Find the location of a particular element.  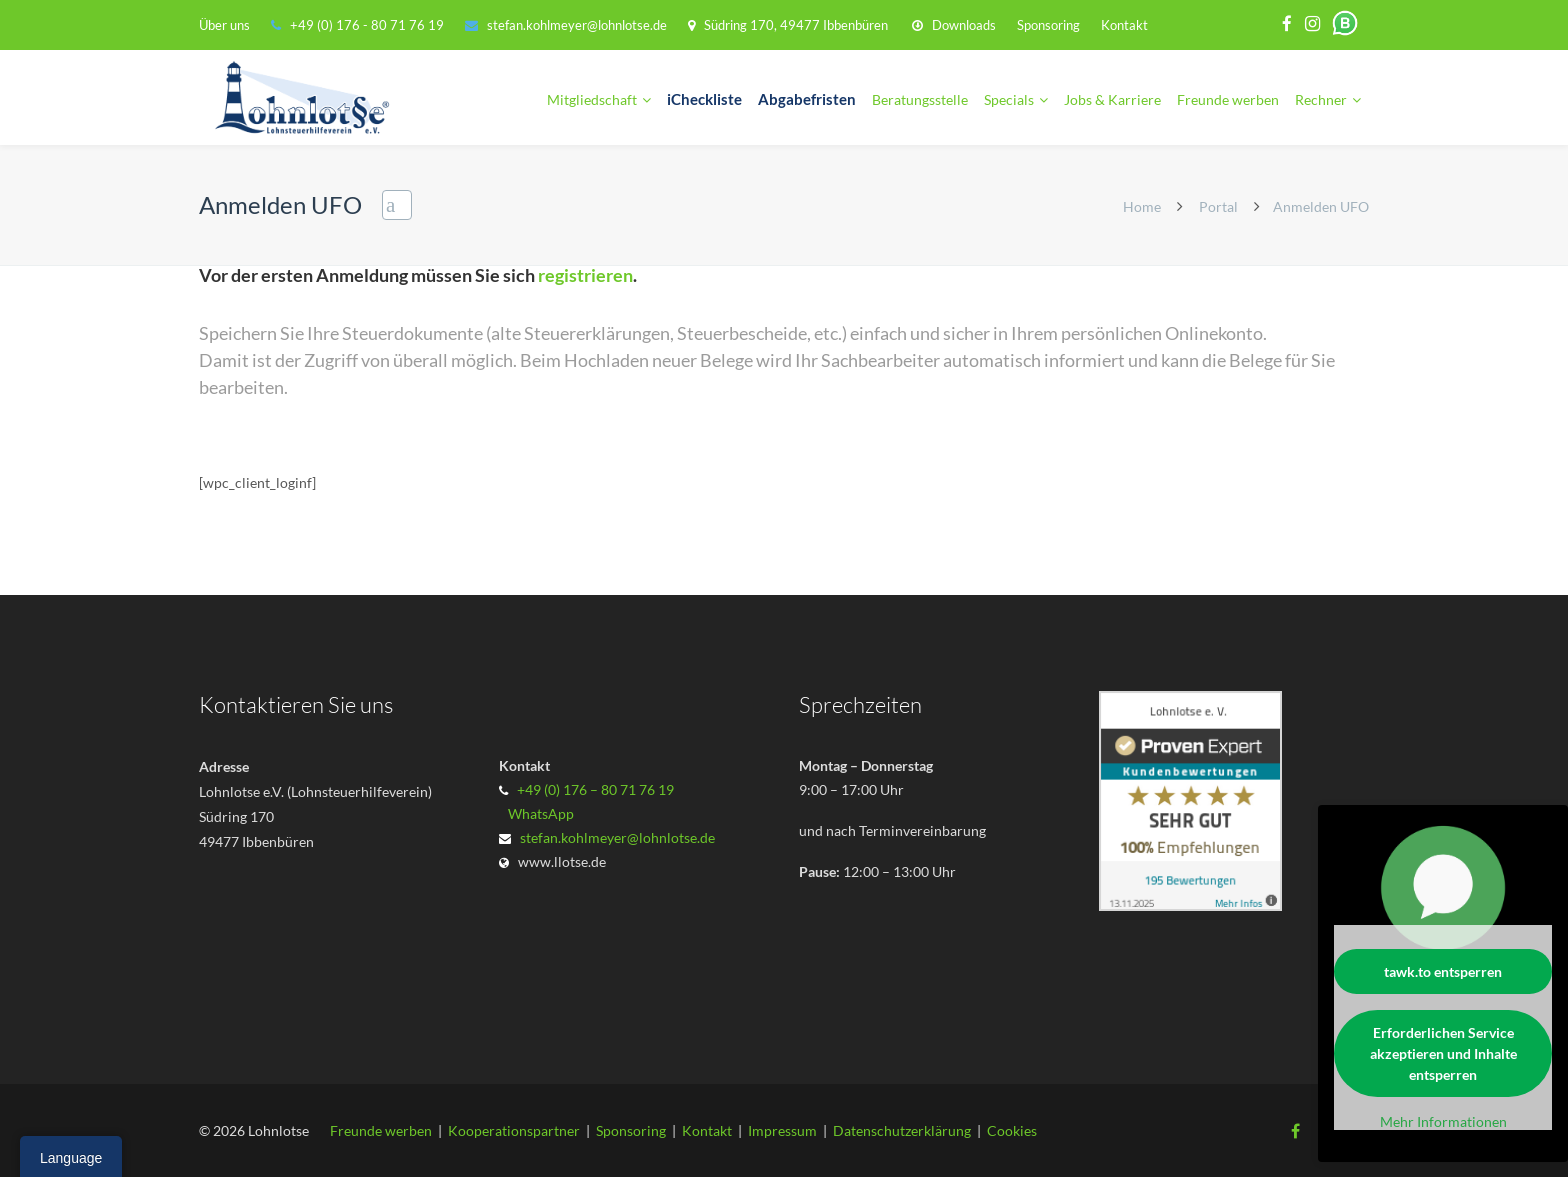

registrieren is located at coordinates (585, 275).